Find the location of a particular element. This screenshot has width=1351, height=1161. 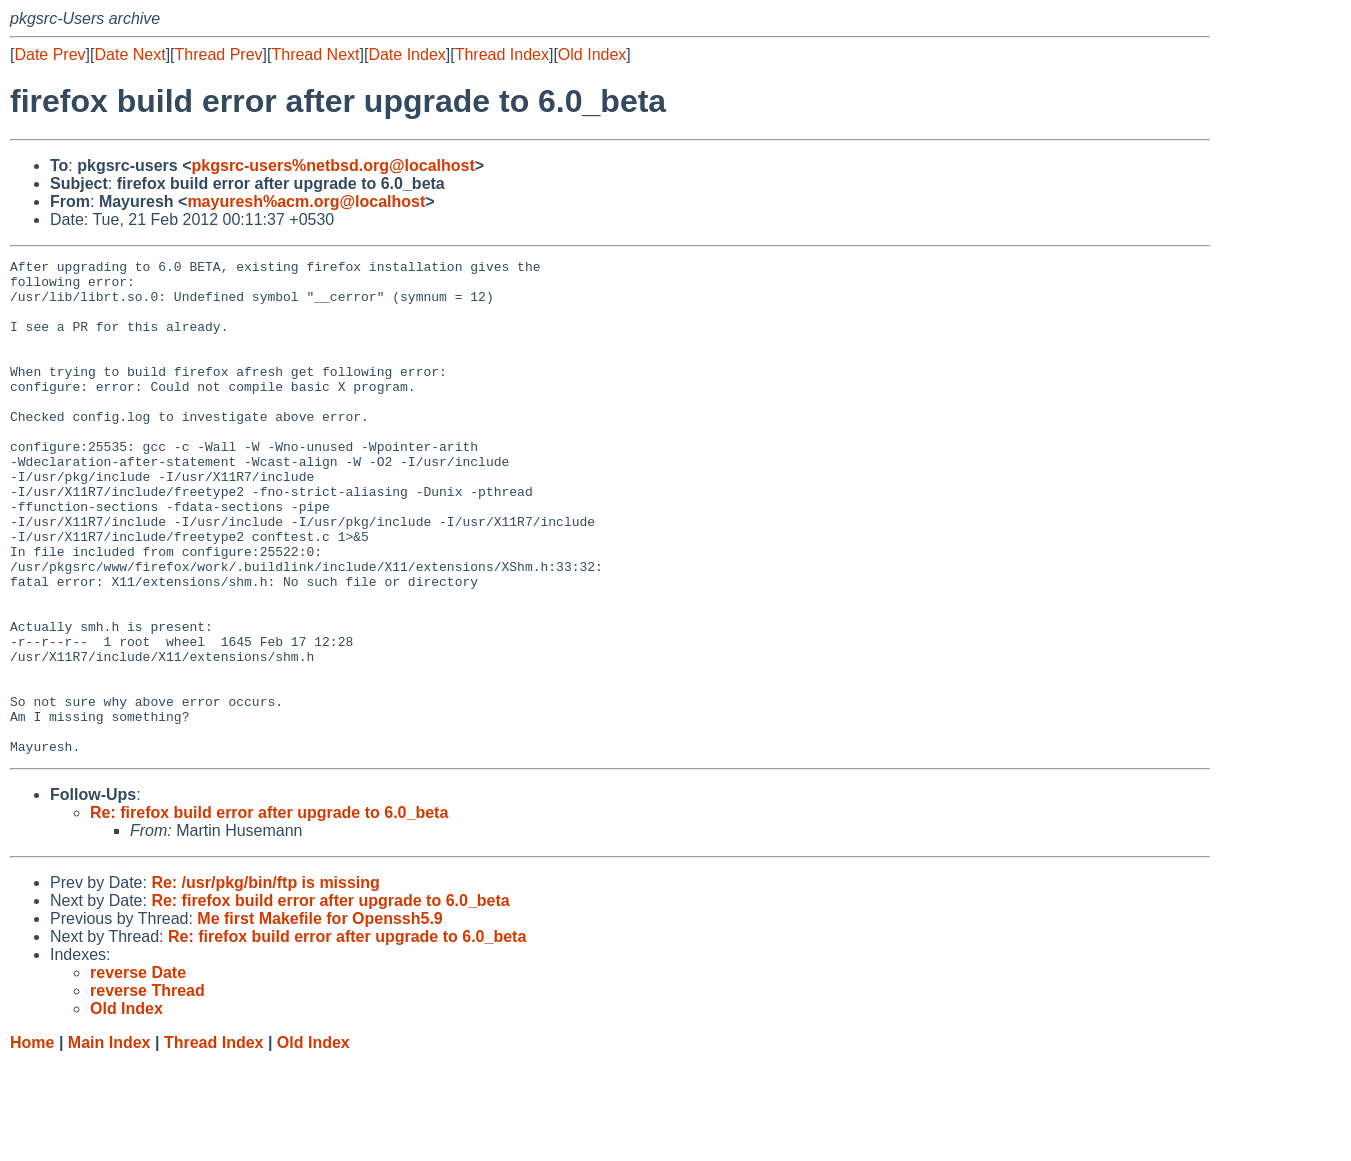

Thread Index is located at coordinates (502, 54).